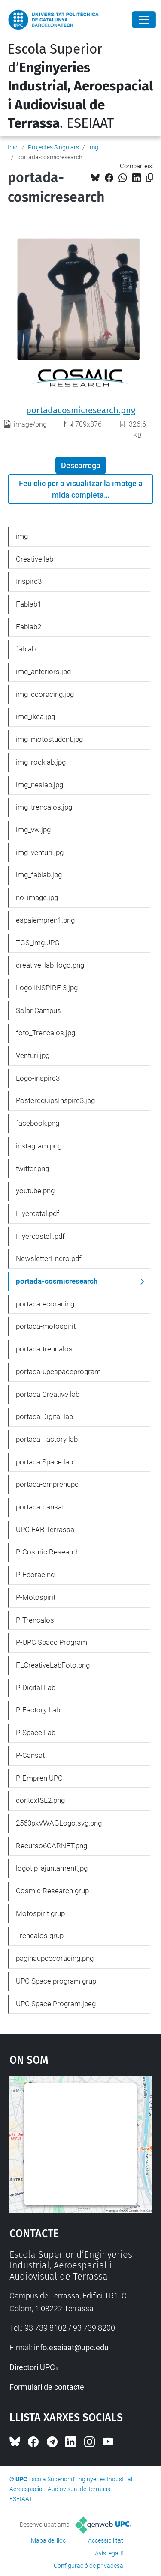 Image resolution: width=161 pixels, height=2576 pixels. I want to click on Creative lab, so click(34, 559).